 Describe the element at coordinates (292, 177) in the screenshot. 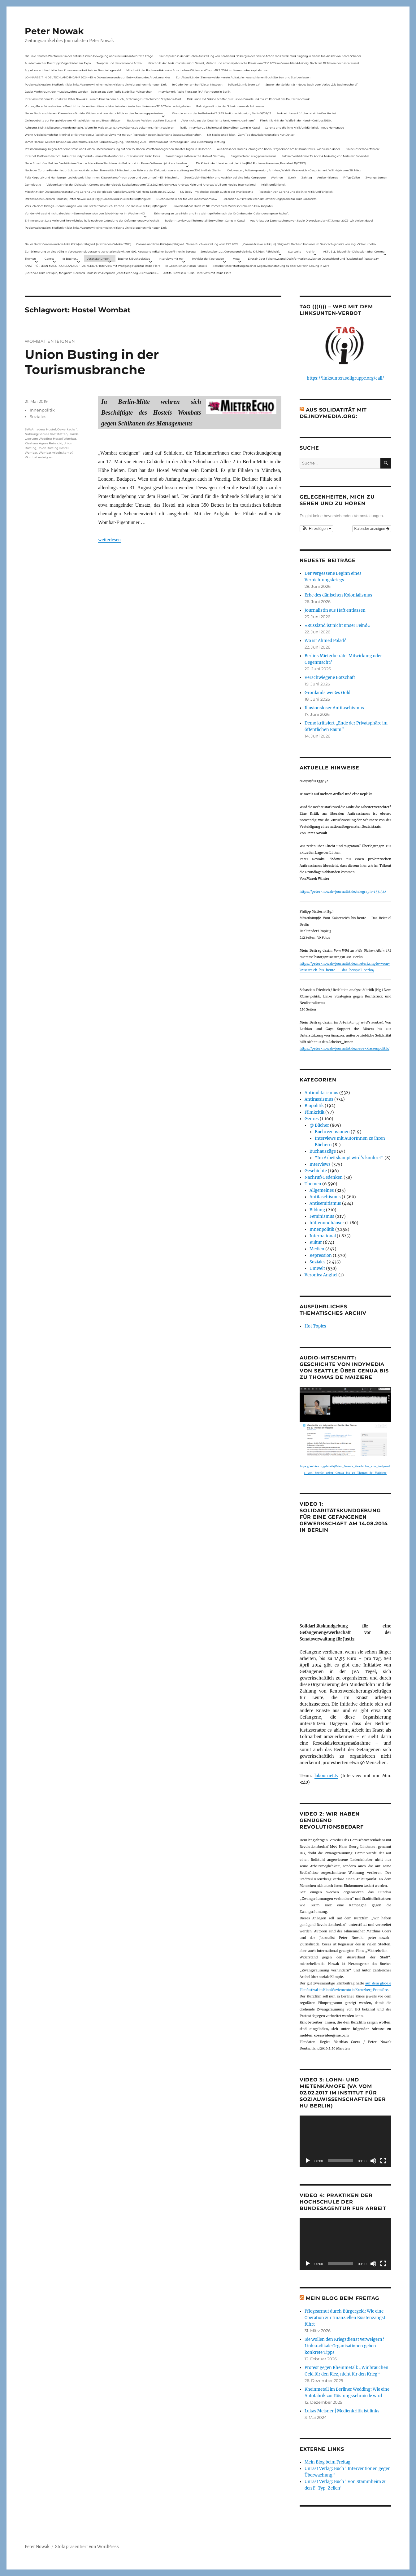

I see `Streik` at that location.